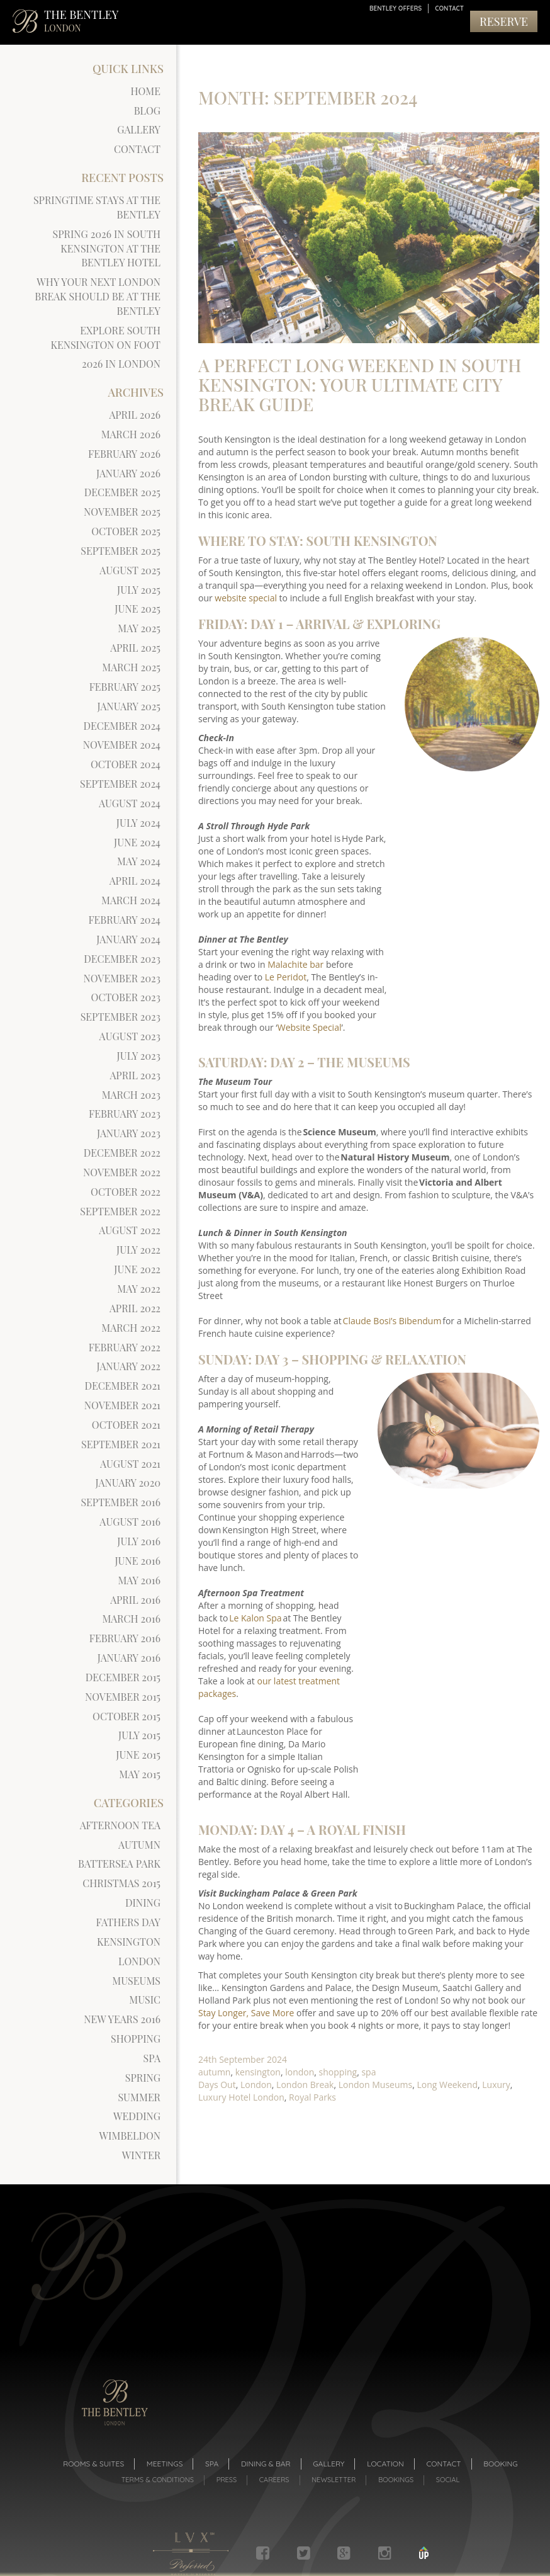 The image size is (550, 2576). I want to click on December 2015, so click(123, 1677).